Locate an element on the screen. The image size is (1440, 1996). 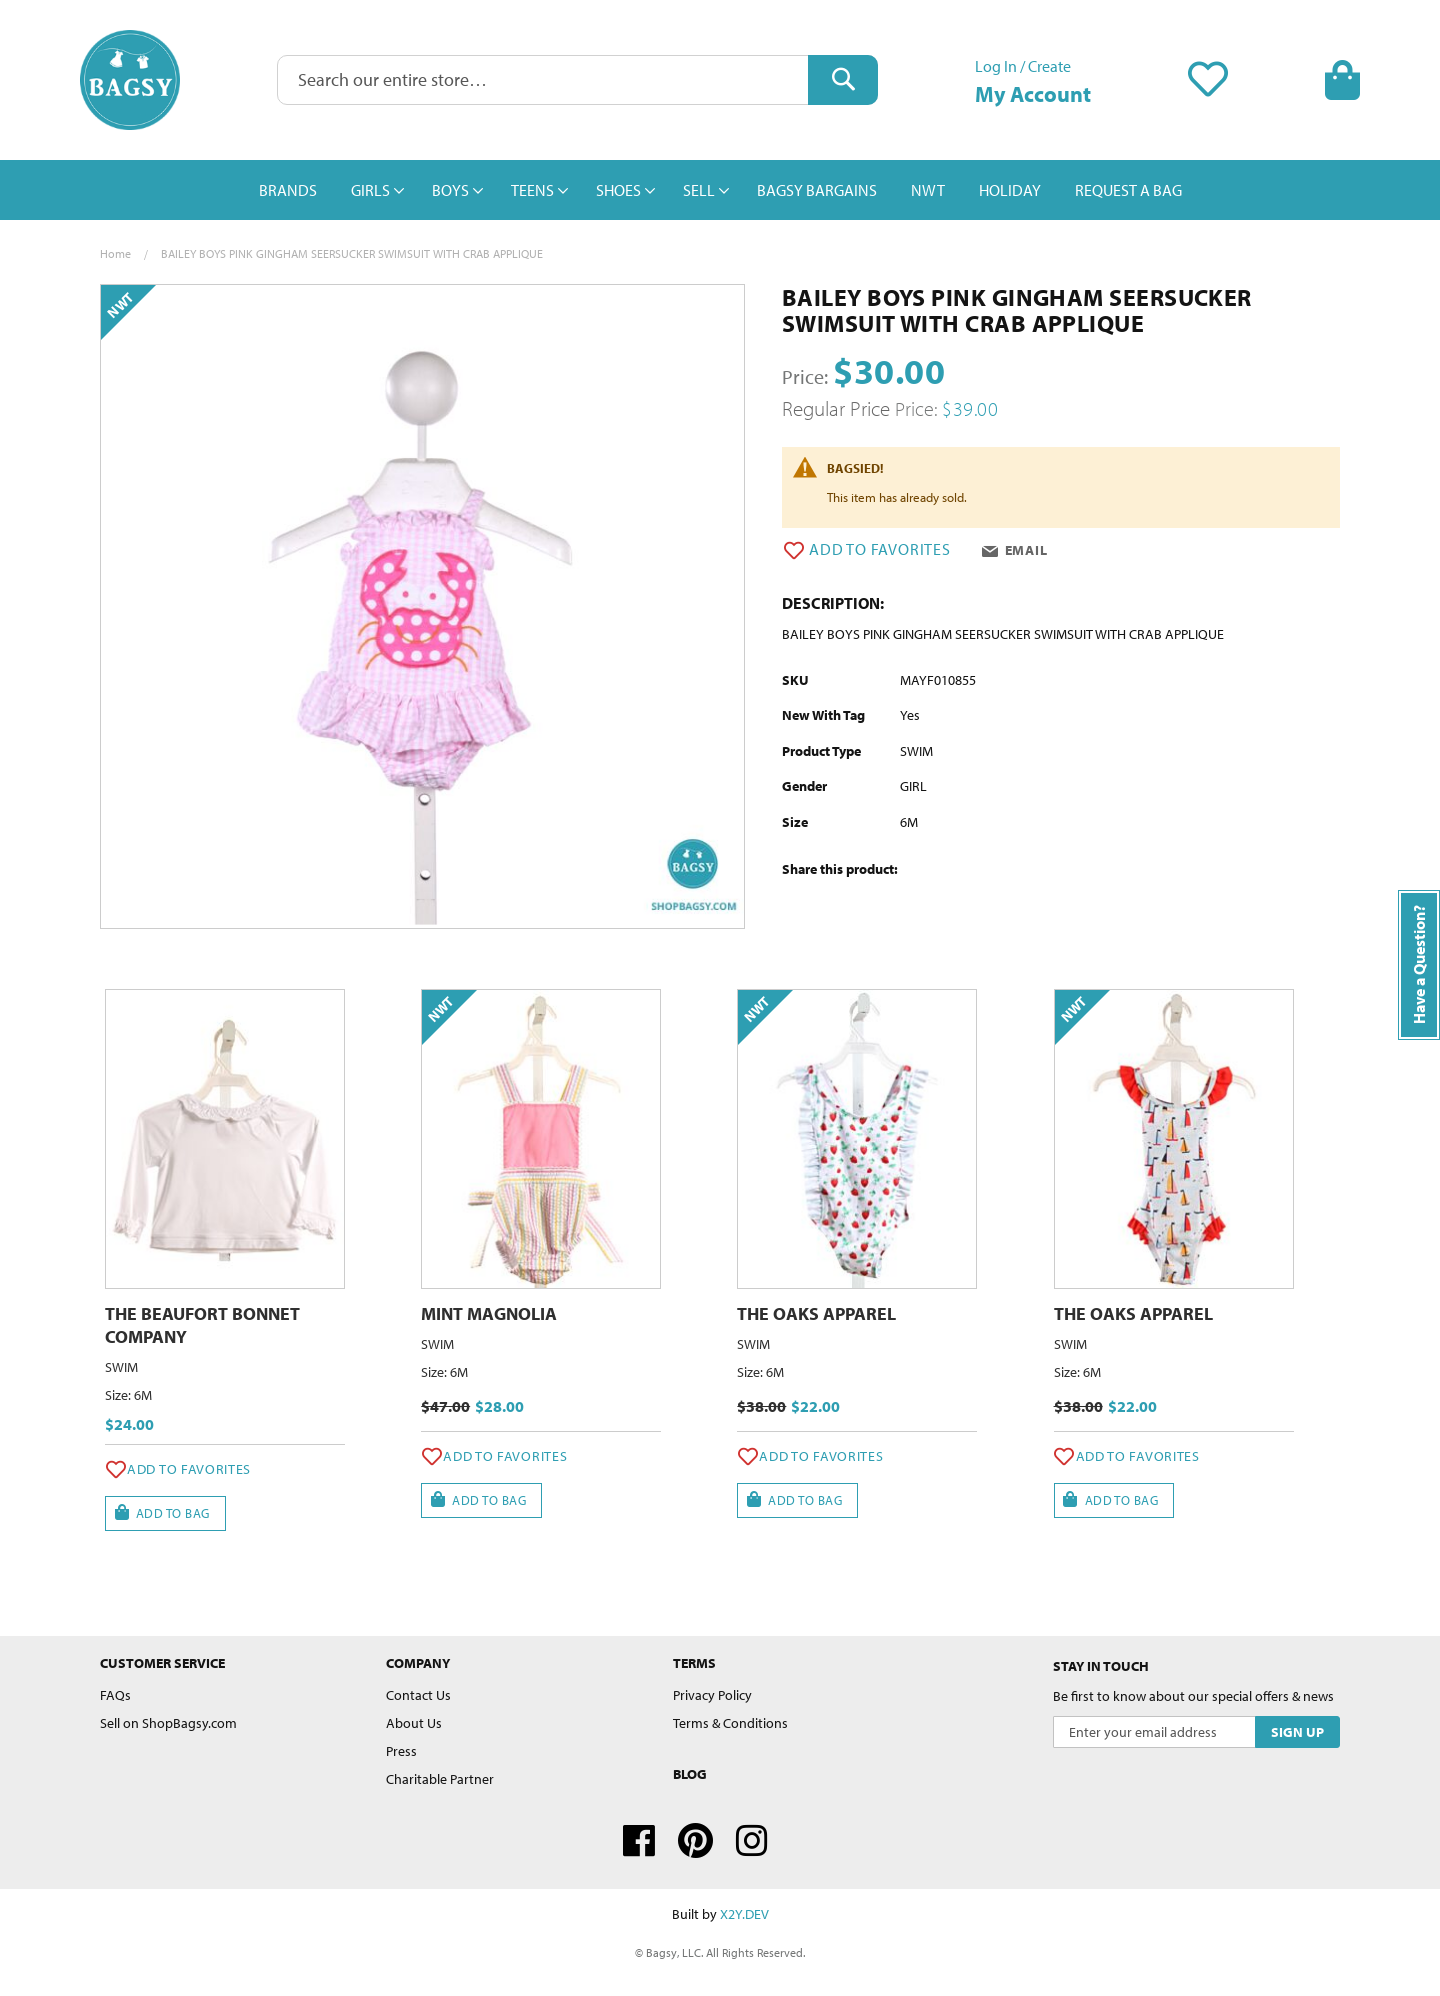
[Search] is located at coordinates (843, 80).